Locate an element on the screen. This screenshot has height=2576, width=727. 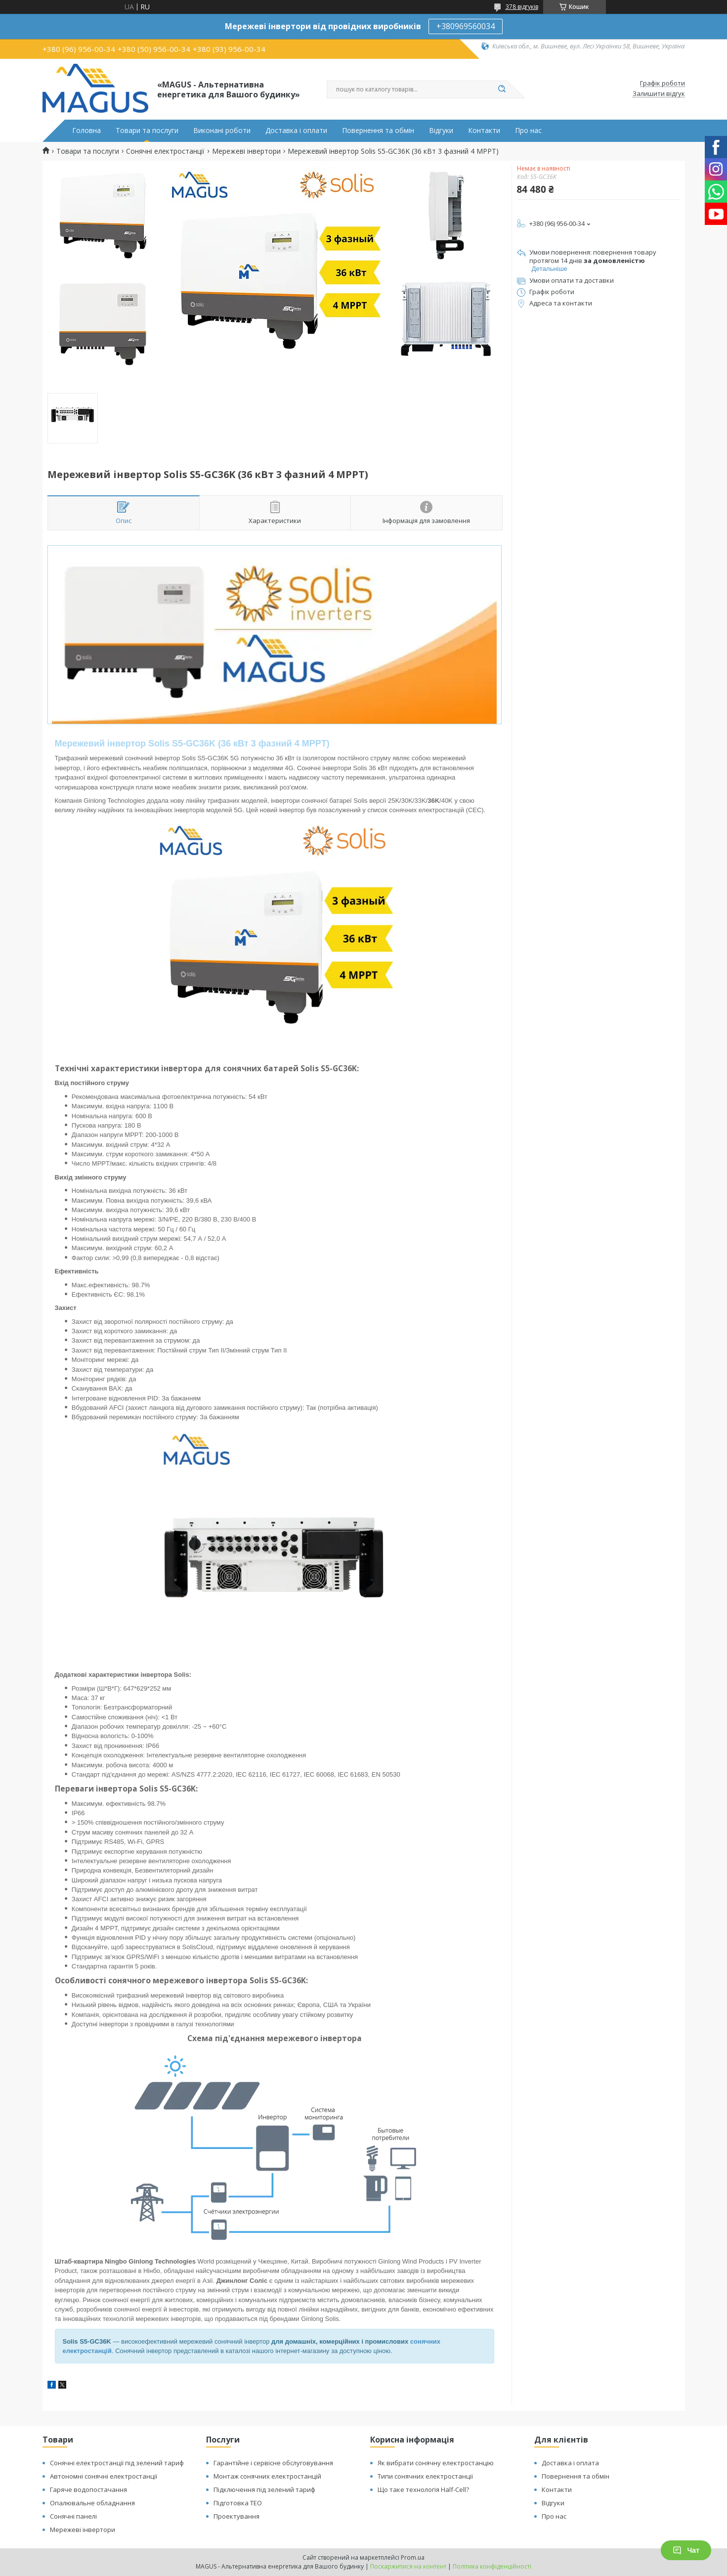
Повернення та обмін is located at coordinates (378, 130).